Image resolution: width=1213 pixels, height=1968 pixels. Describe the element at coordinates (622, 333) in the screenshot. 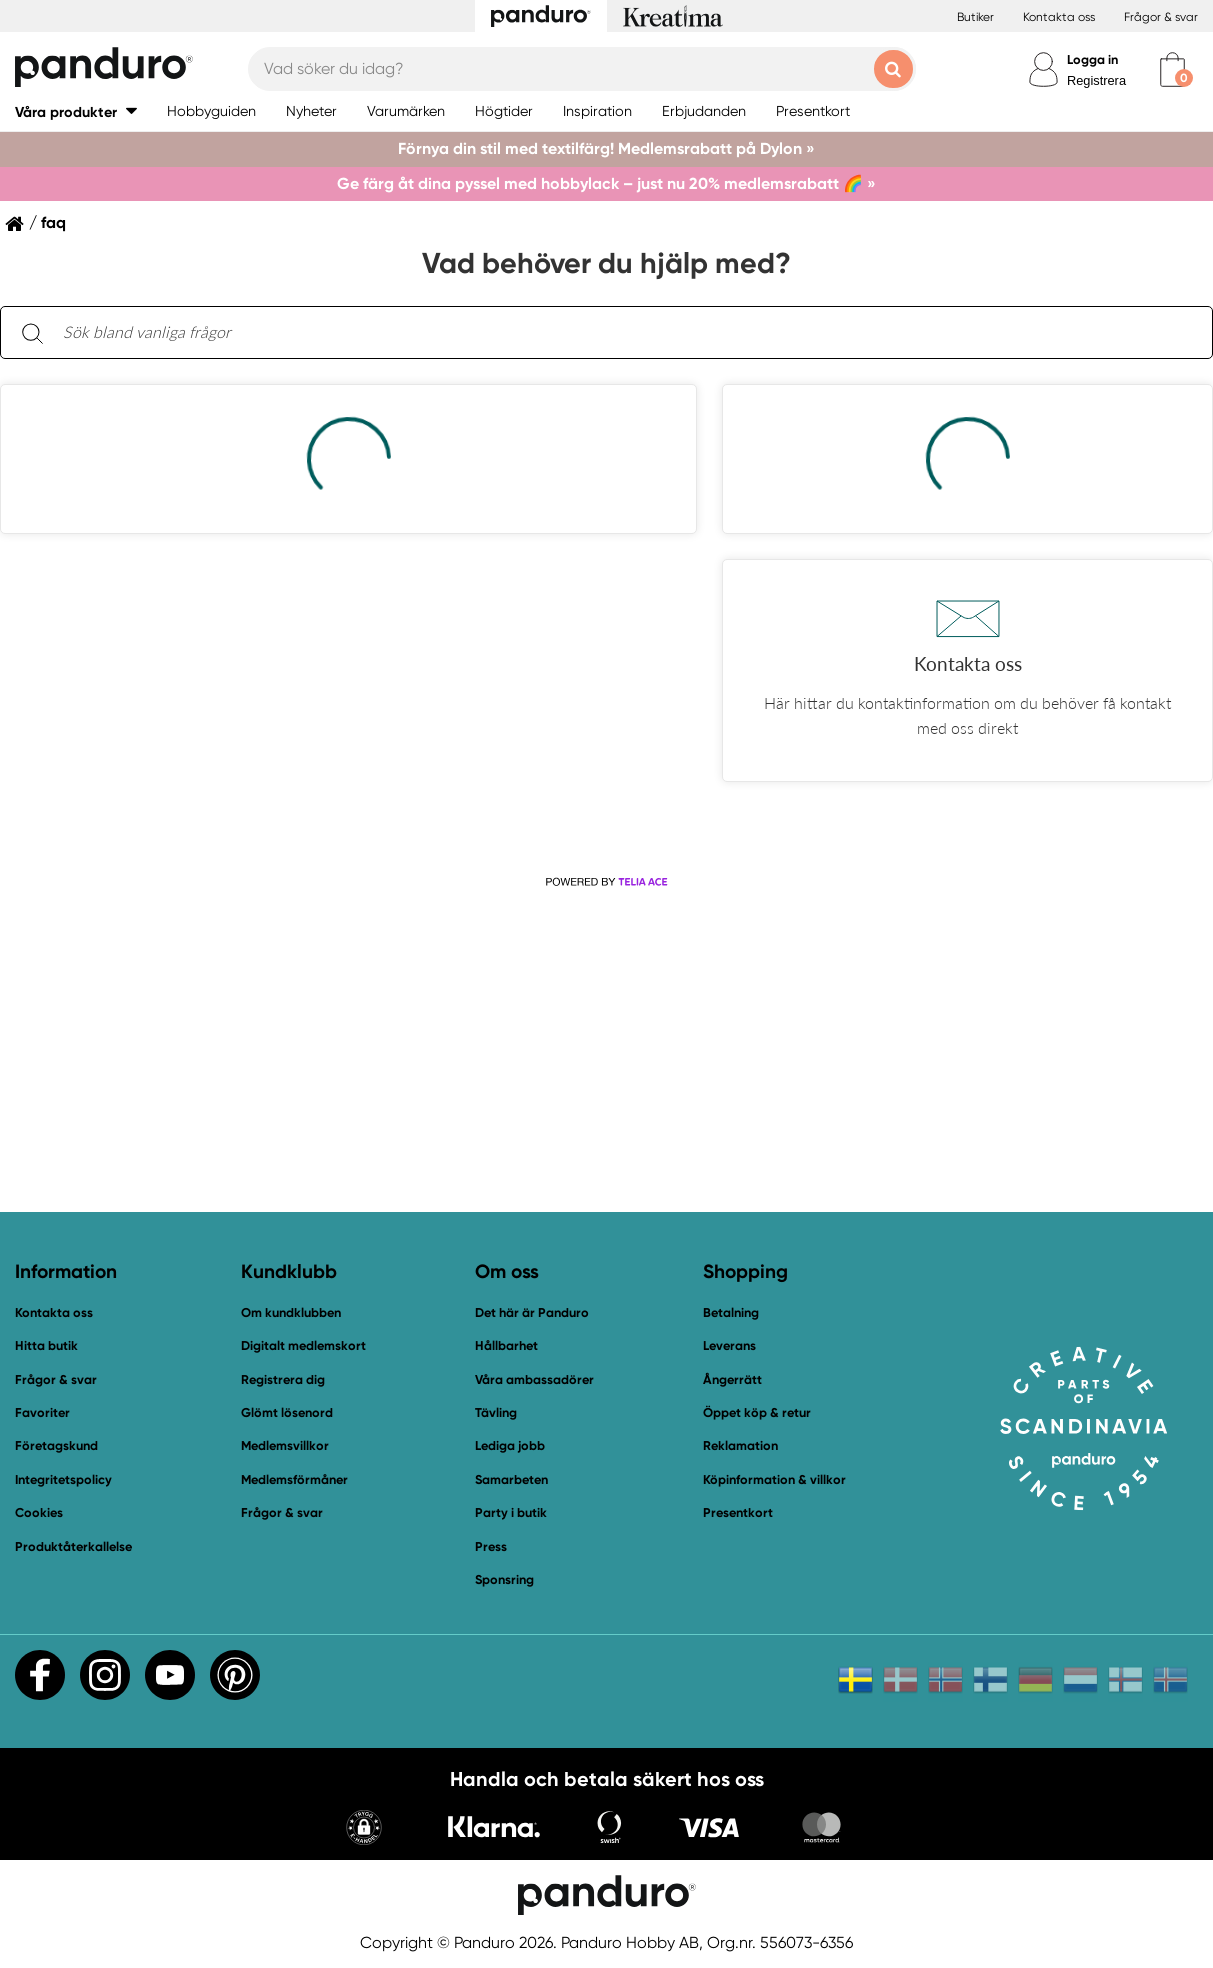

I see `[Sök bland vanliga frågor. Resultaten visas under sökfältet.]` at that location.